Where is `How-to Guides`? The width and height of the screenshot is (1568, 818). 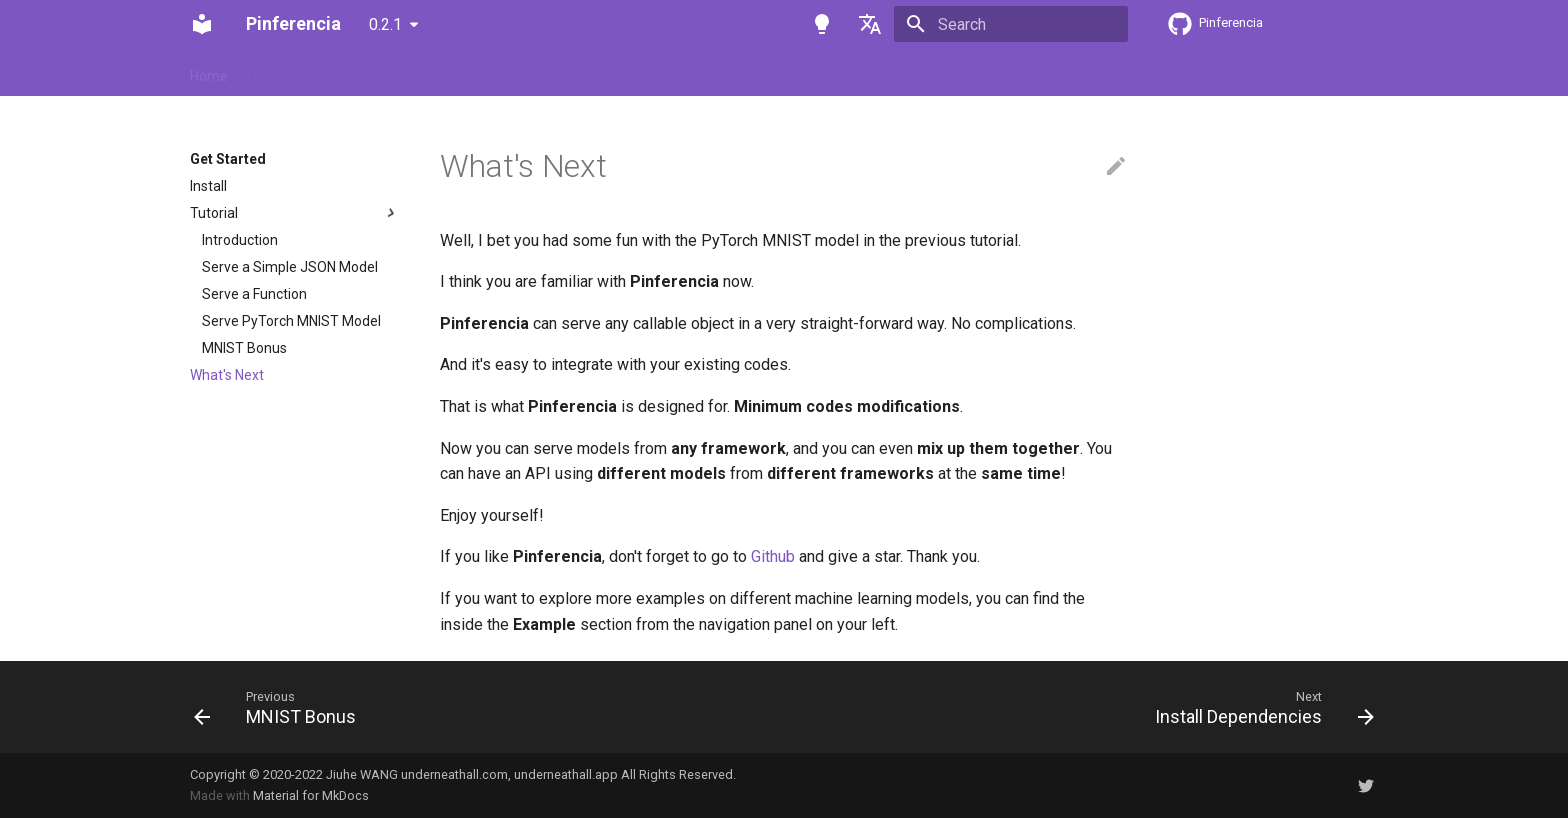
How-to Guides is located at coordinates (501, 72).